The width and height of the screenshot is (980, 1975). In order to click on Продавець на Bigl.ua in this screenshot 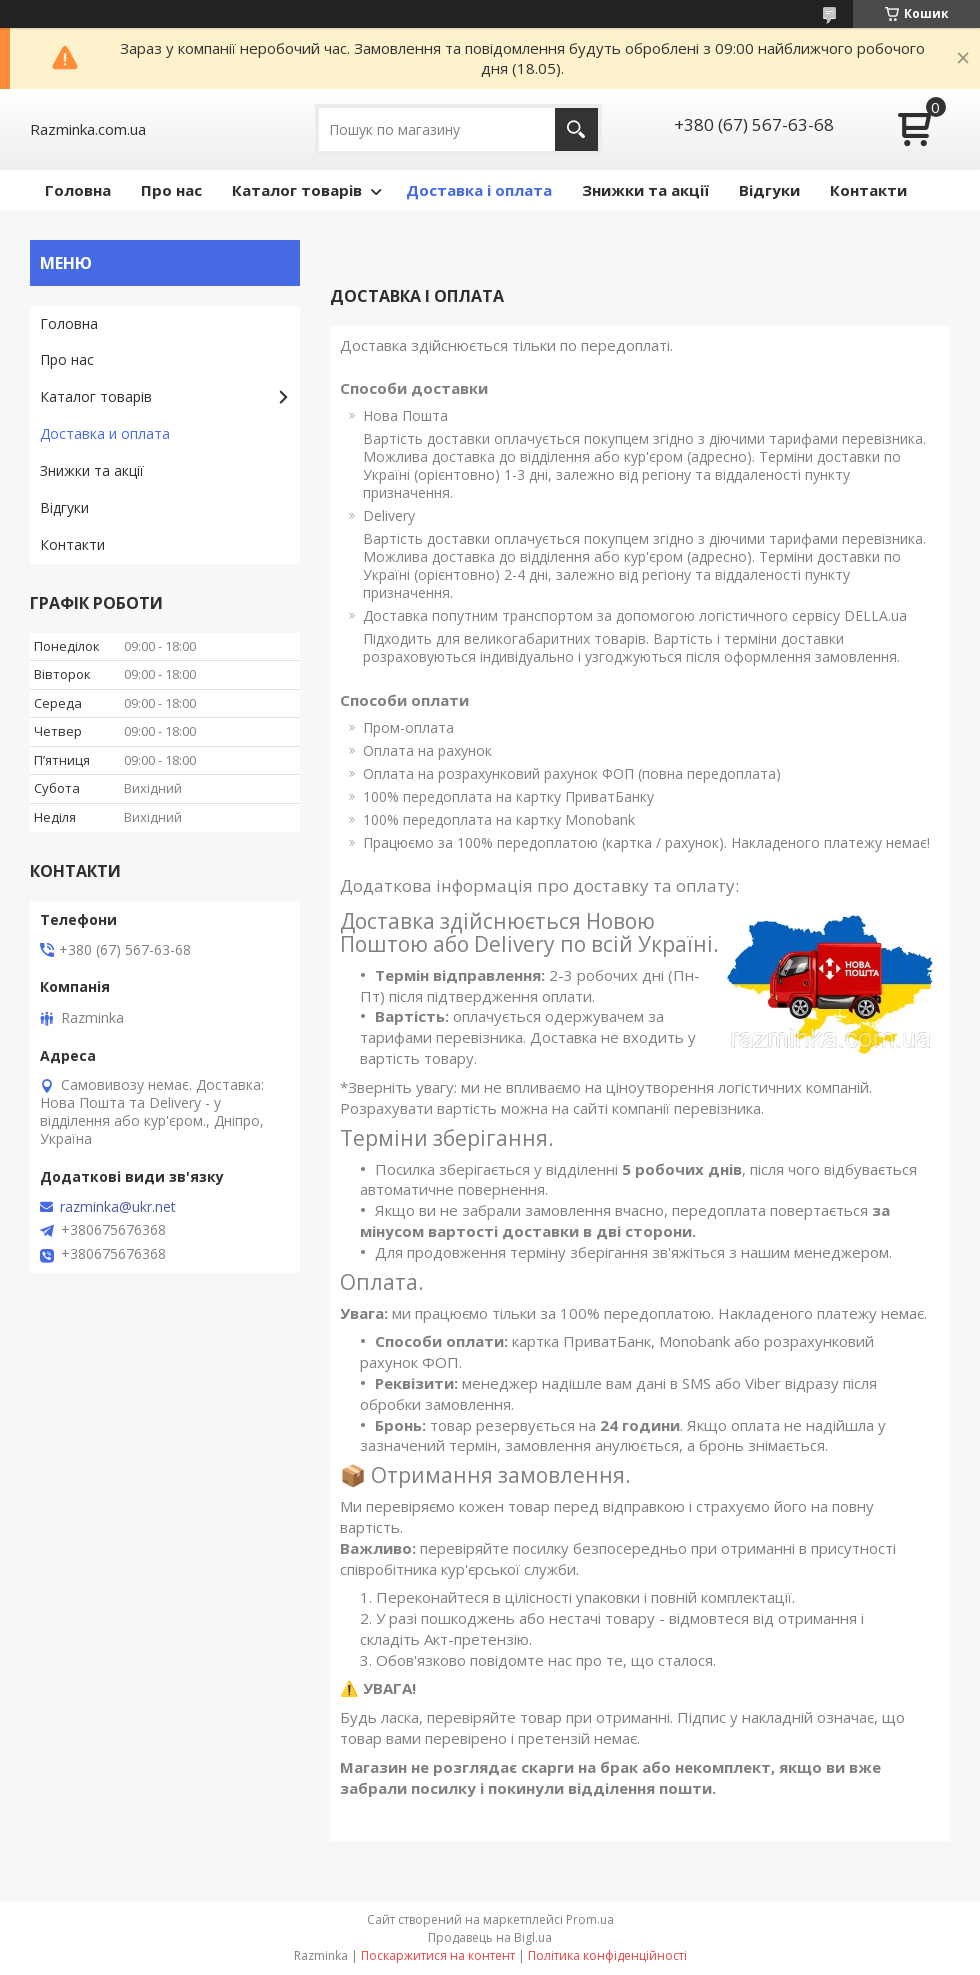, I will do `click(490, 1937)`.